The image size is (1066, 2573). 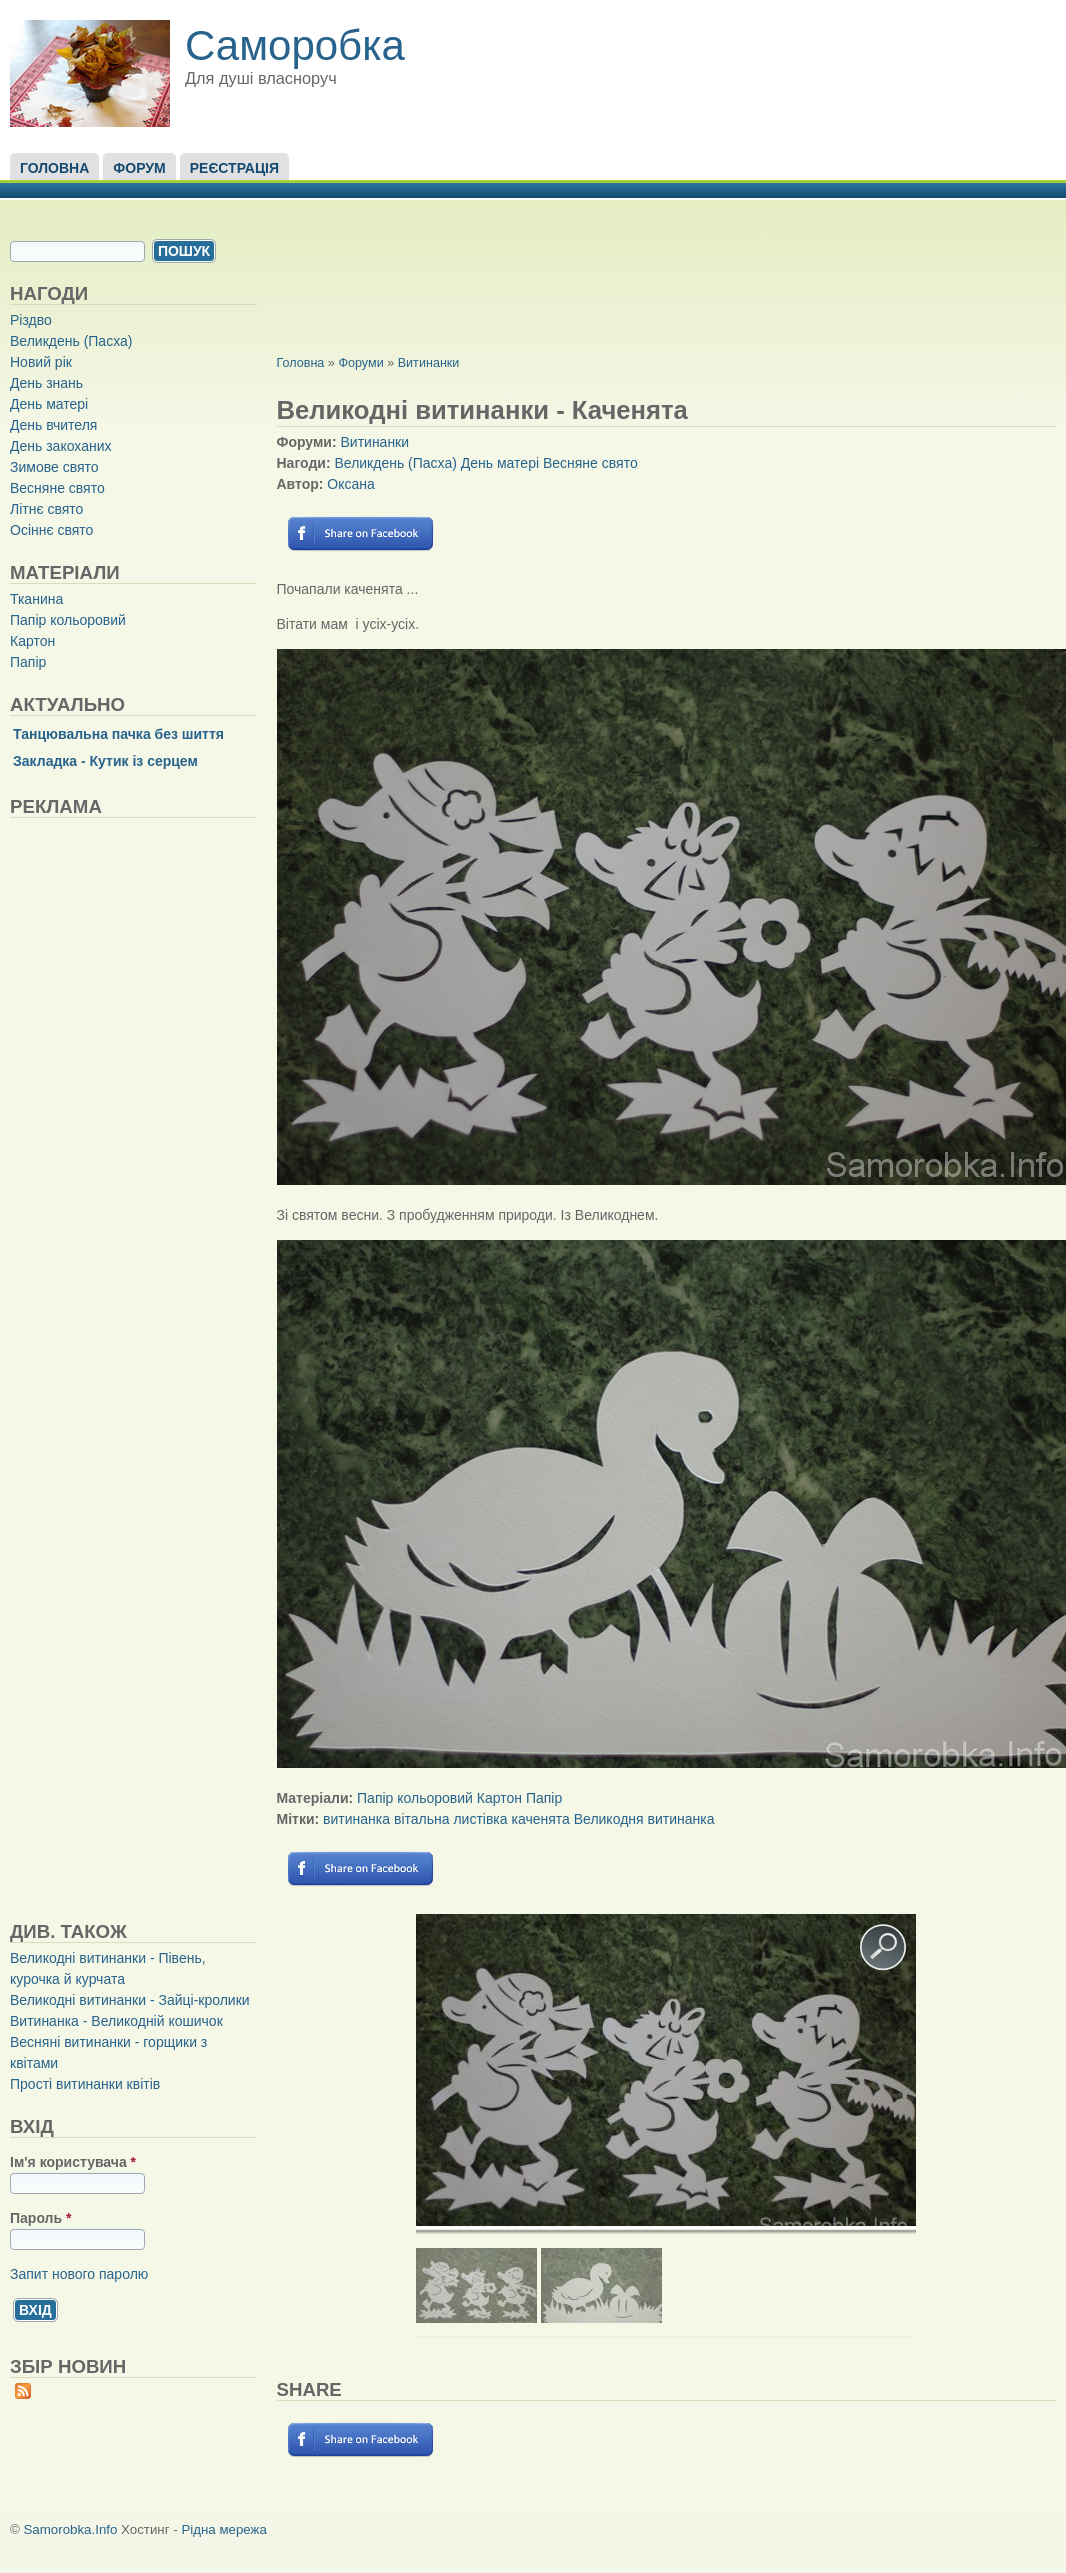 What do you see at coordinates (51, 530) in the screenshot?
I see `Осіннє свято` at bounding box center [51, 530].